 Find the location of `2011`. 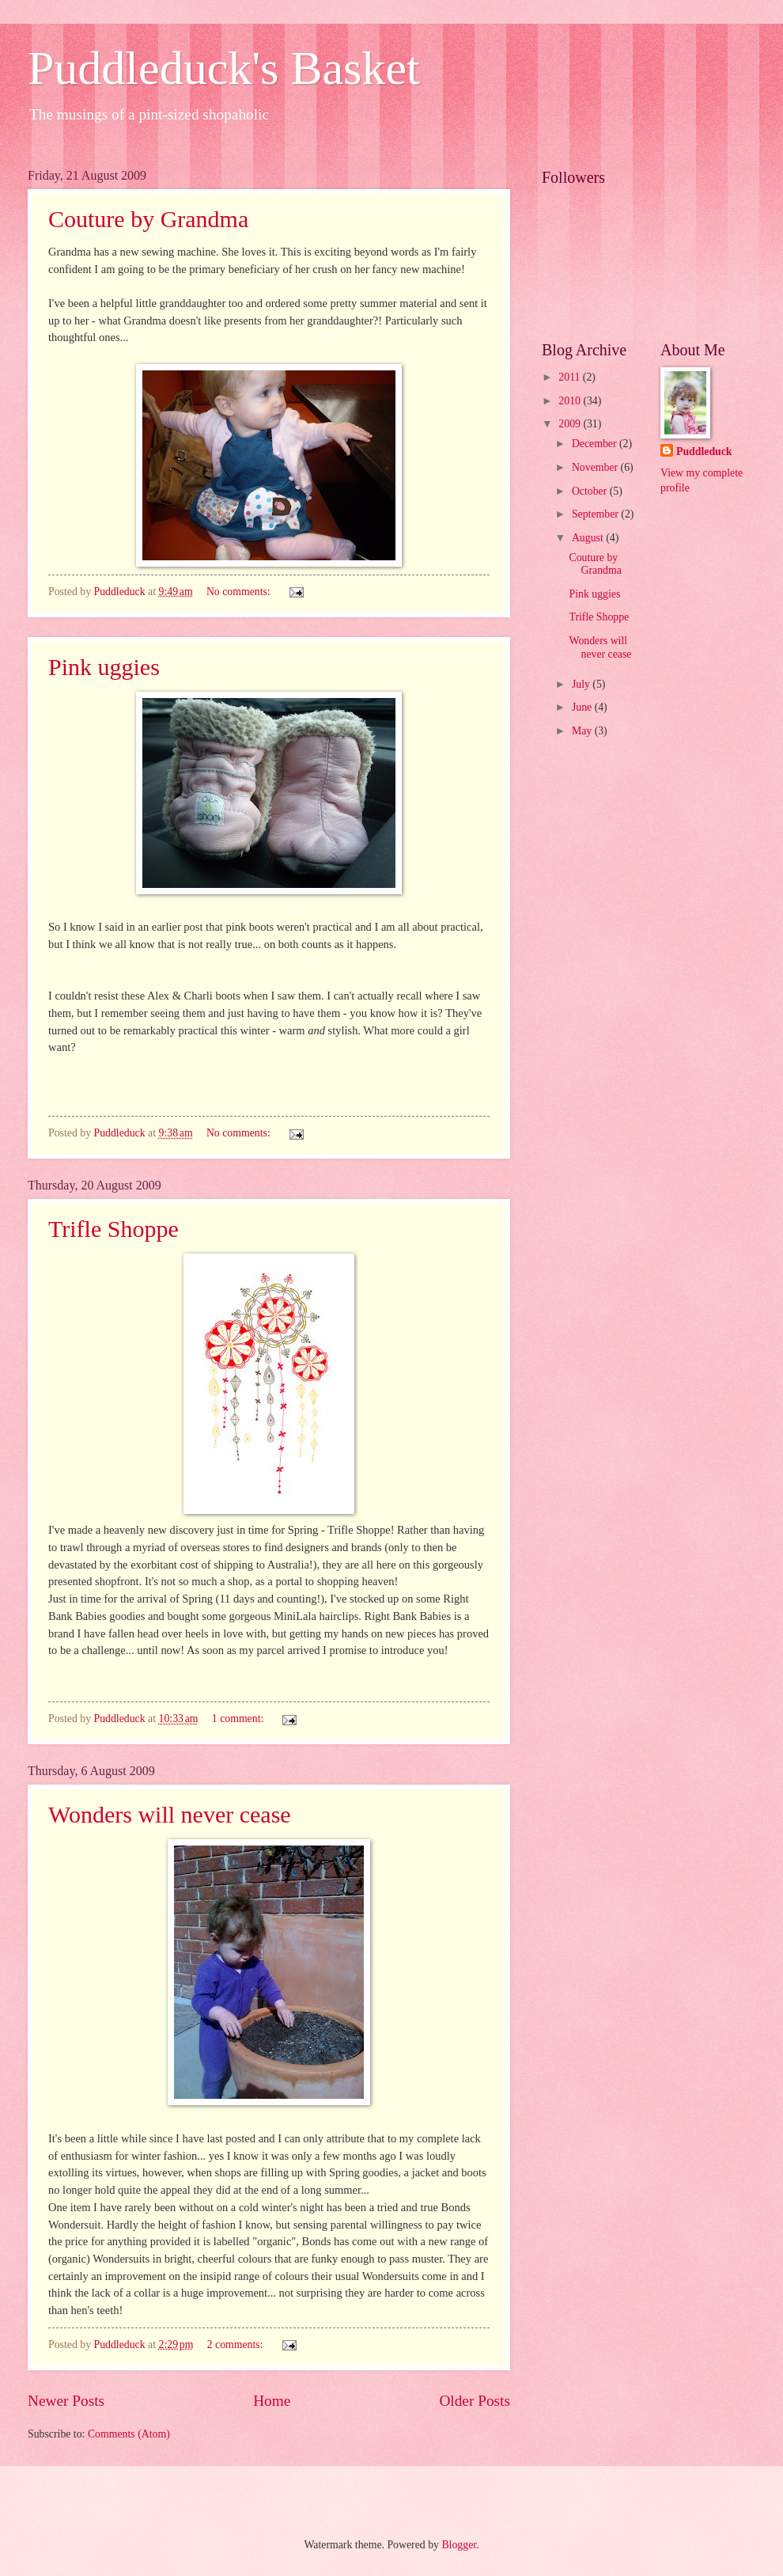

2011 is located at coordinates (570, 377).